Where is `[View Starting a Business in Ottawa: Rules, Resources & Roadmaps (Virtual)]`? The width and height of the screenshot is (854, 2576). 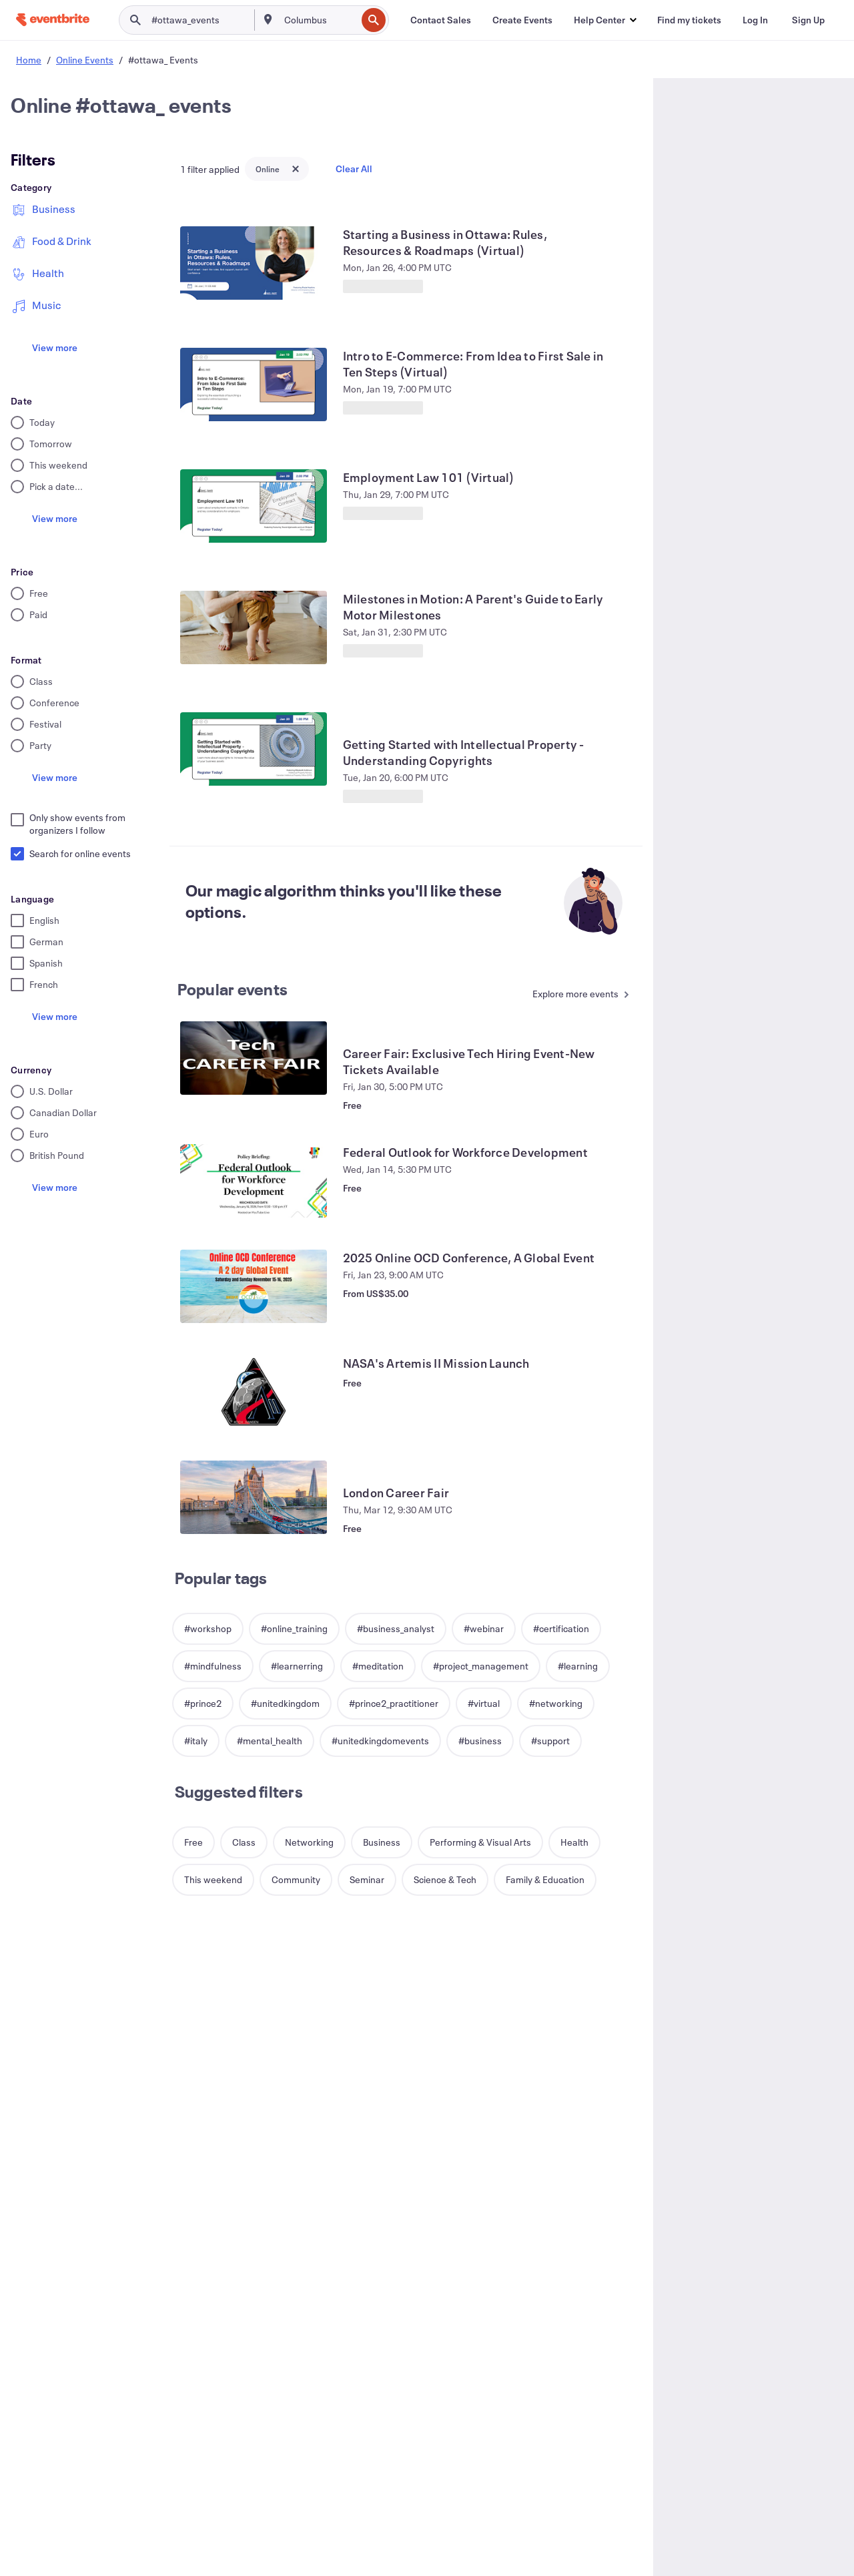
[View Starting a Business in Ottawa: Rules, Resources & Roadmaps (Virtual)] is located at coordinates (253, 263).